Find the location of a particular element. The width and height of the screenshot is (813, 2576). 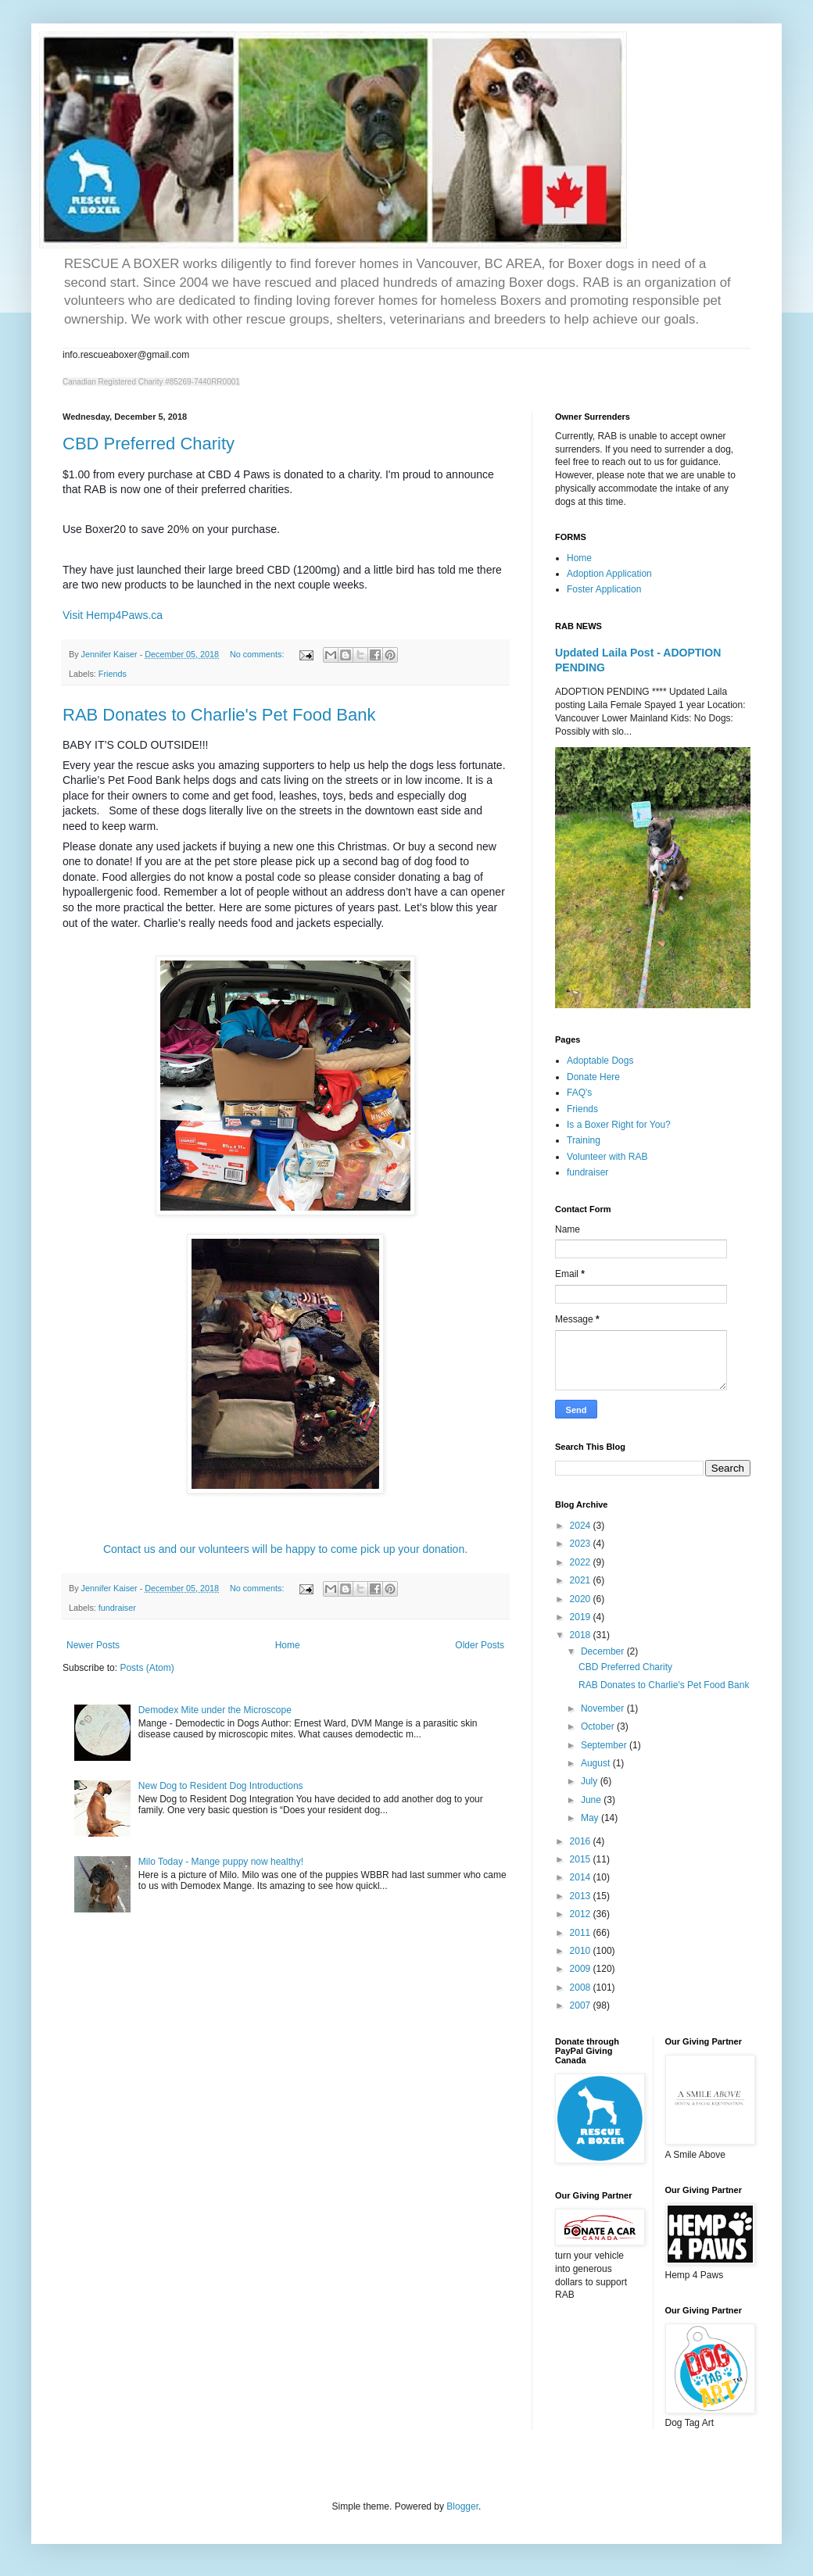

Foster Application is located at coordinates (604, 589).